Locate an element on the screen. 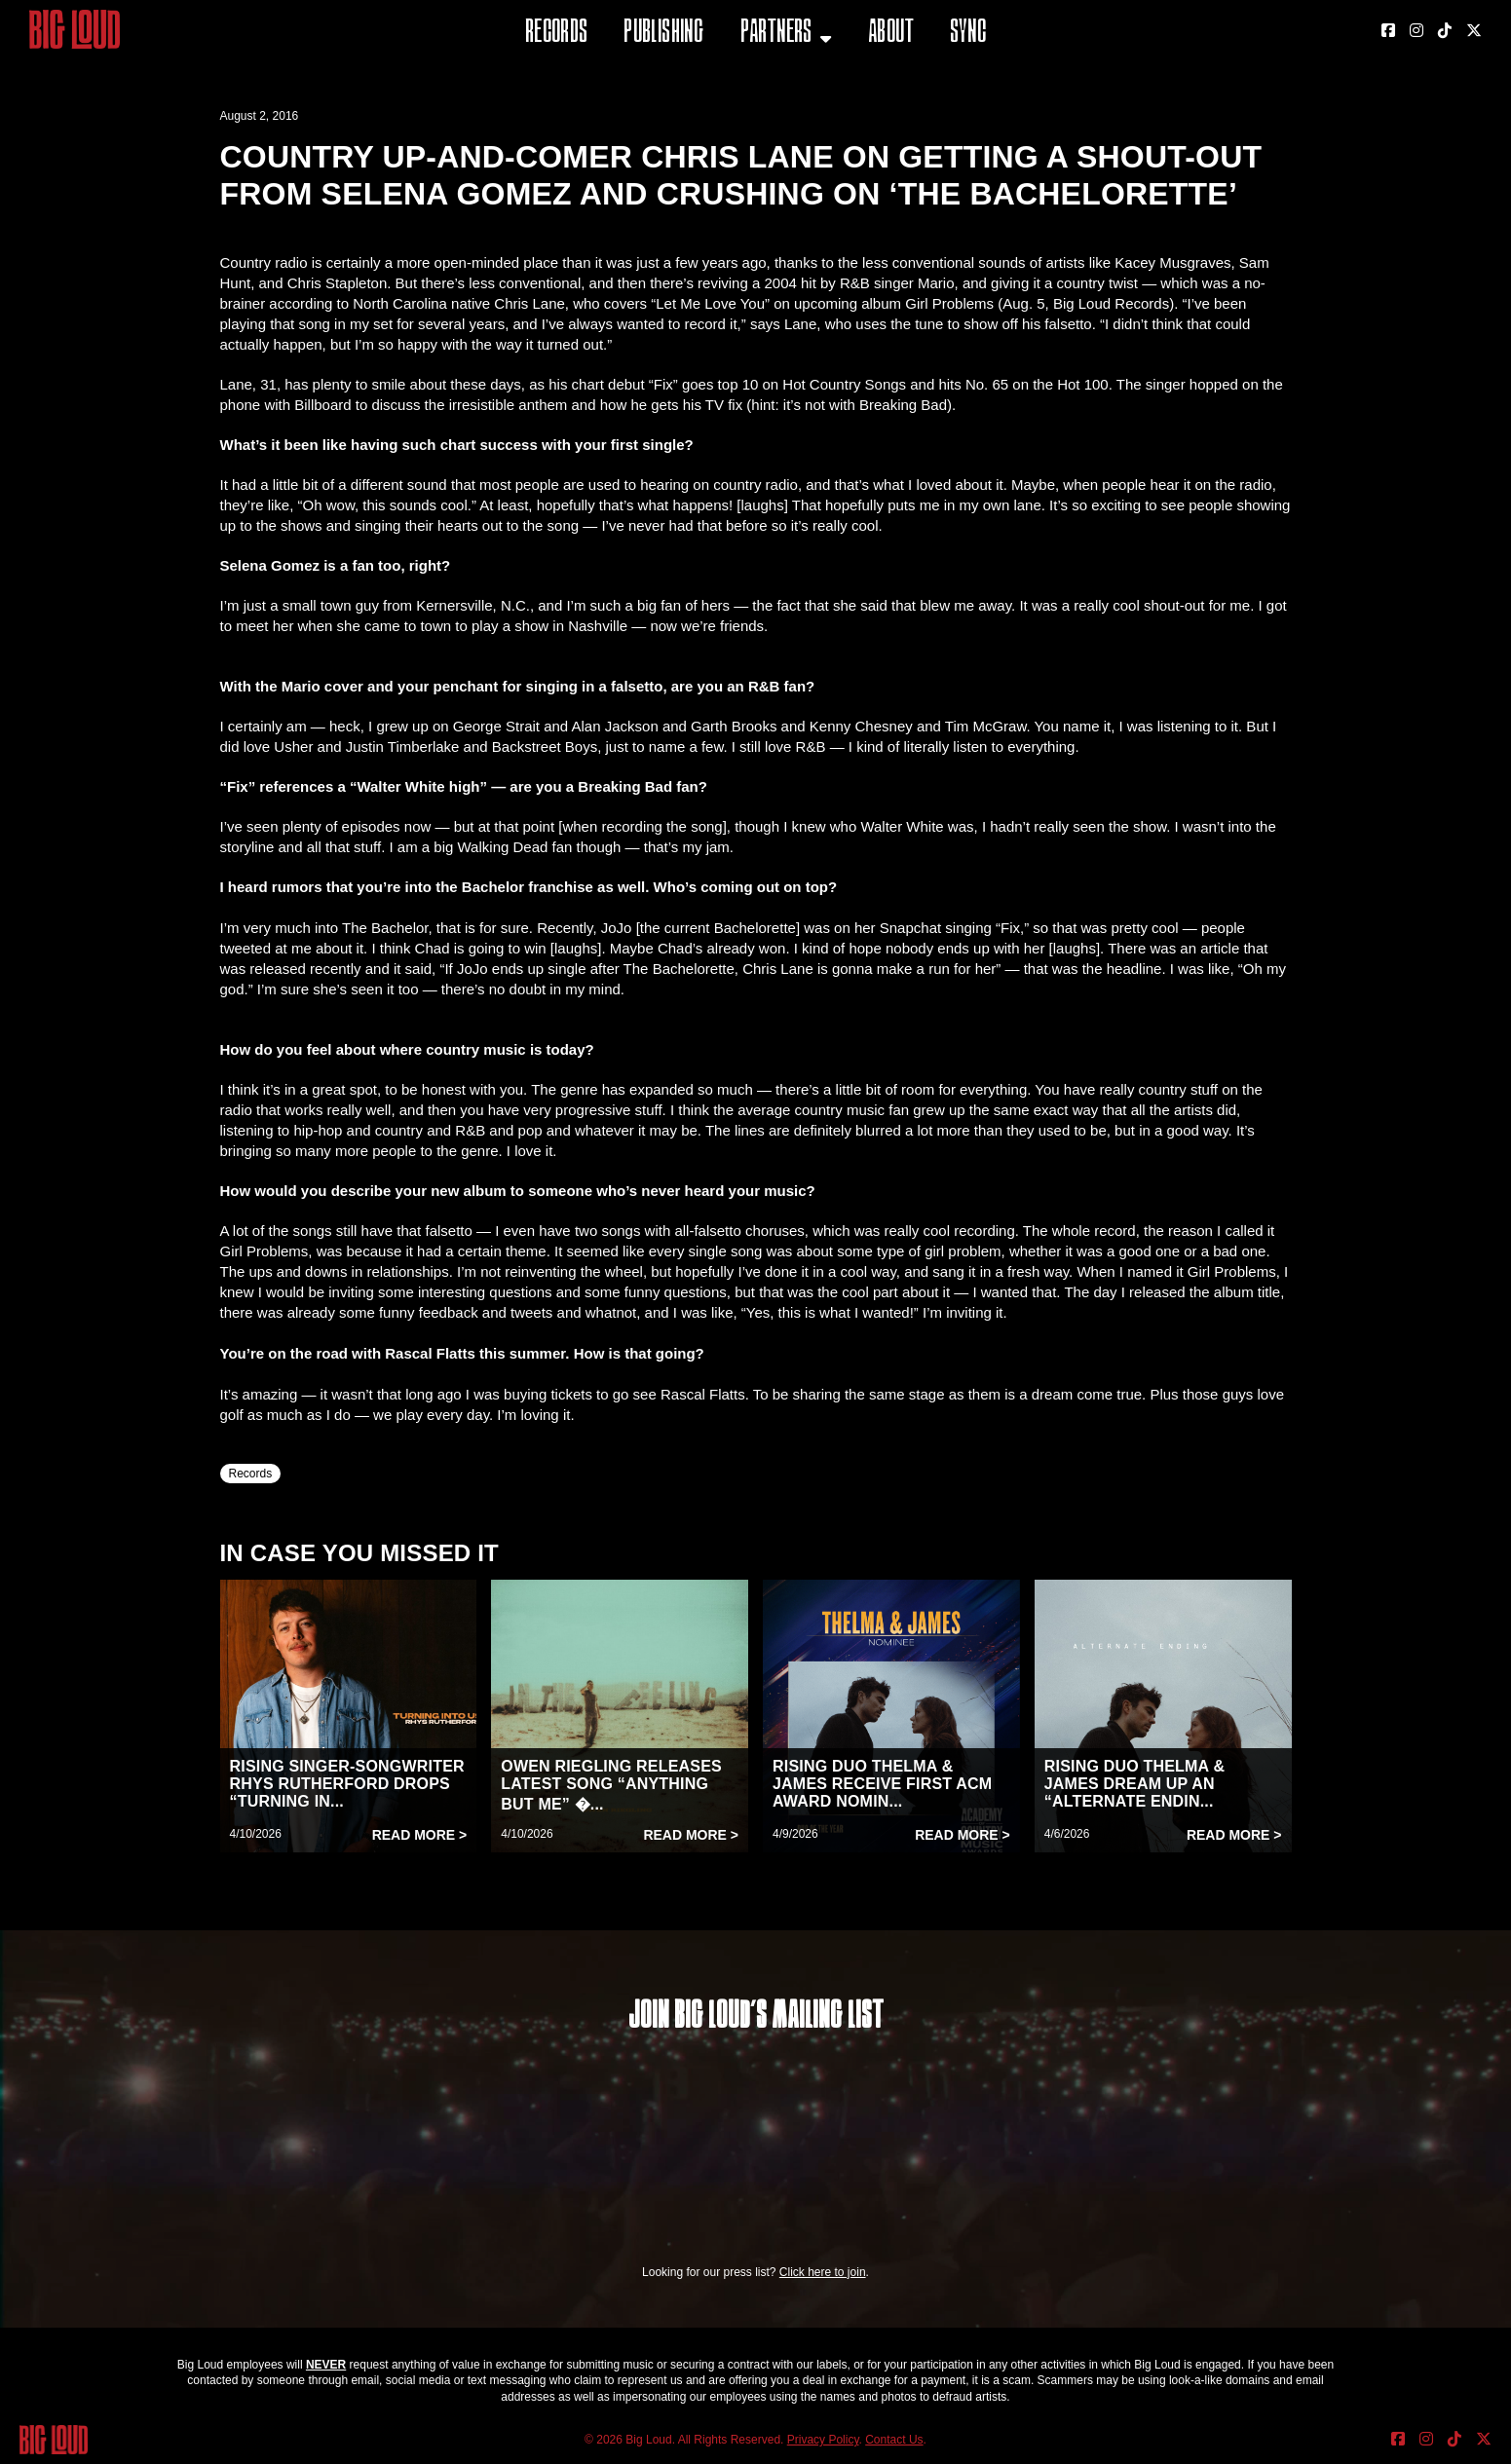 The width and height of the screenshot is (1511, 2464). About is located at coordinates (891, 34).